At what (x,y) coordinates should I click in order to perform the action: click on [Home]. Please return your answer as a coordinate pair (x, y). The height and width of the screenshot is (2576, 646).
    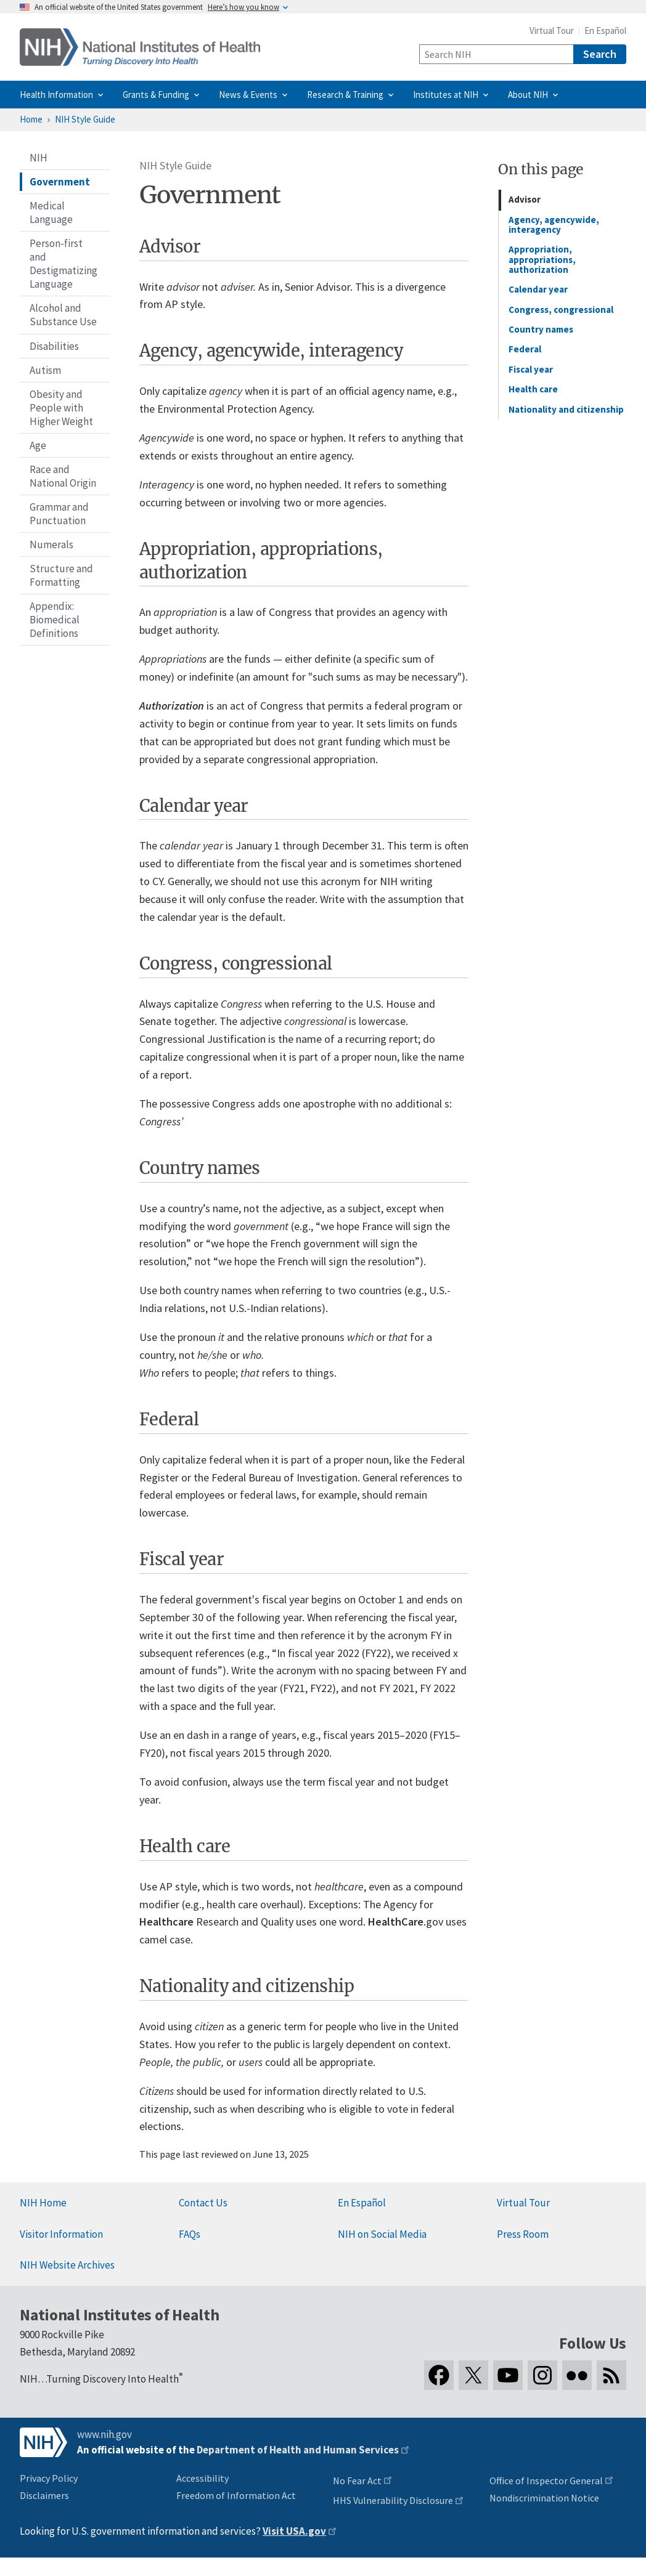
    Looking at the image, I should click on (140, 47).